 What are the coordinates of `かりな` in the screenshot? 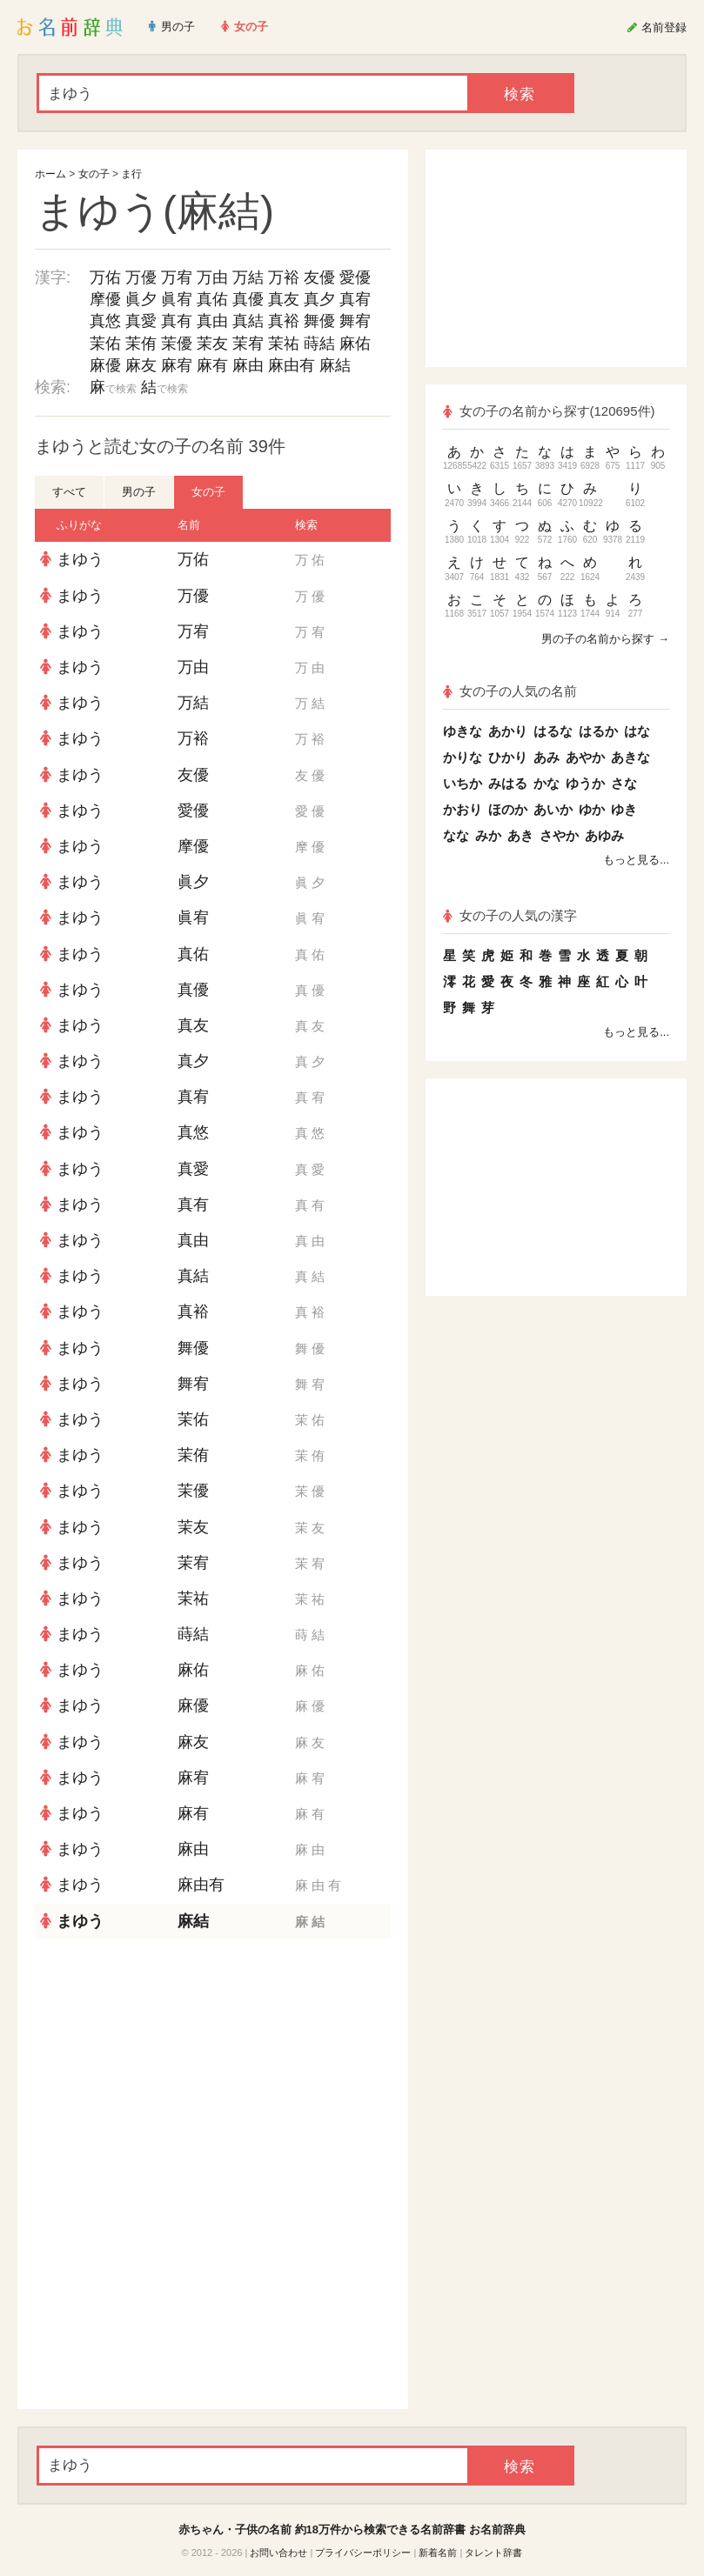 It's located at (462, 757).